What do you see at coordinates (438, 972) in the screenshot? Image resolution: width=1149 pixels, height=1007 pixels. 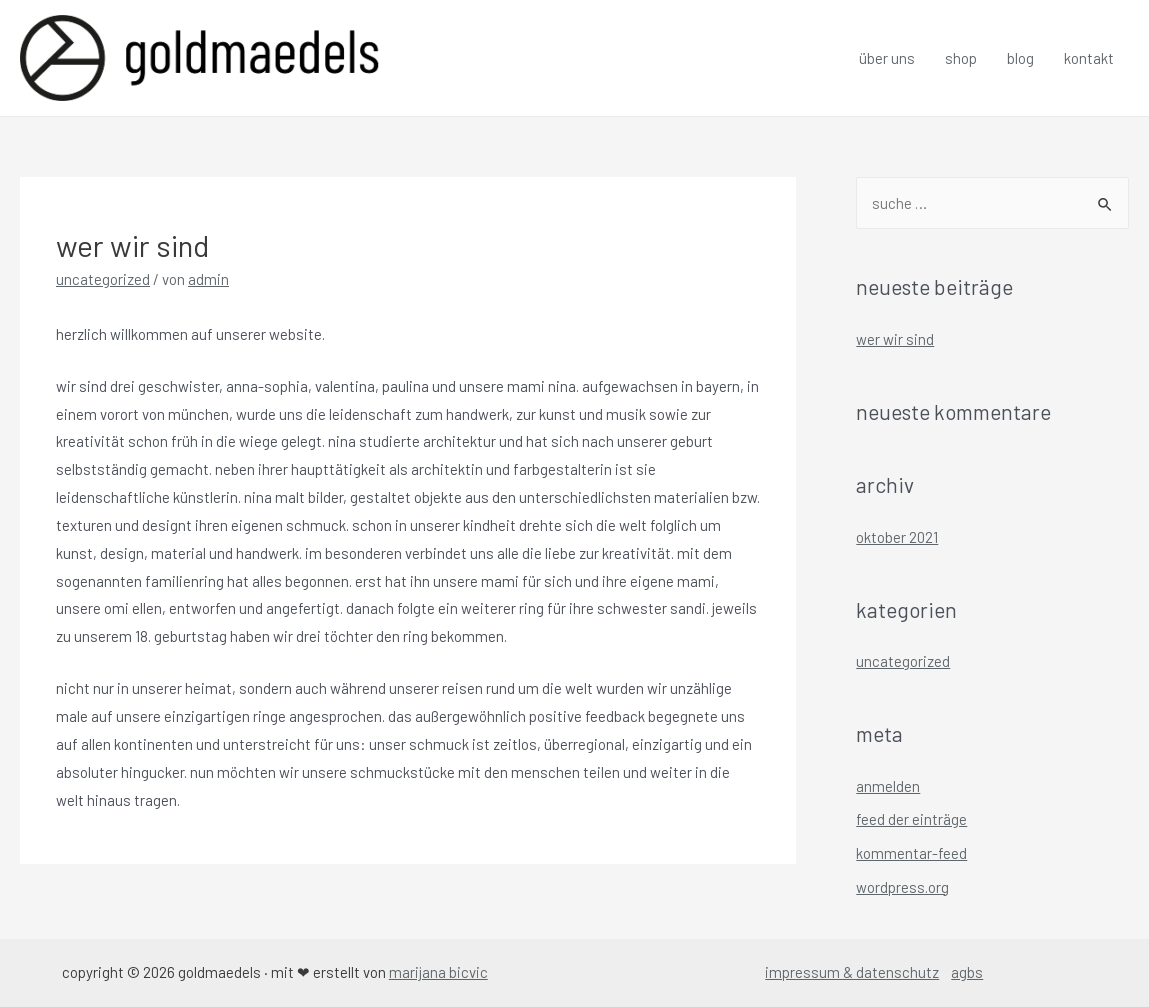 I see `Marijana Bicvic` at bounding box center [438, 972].